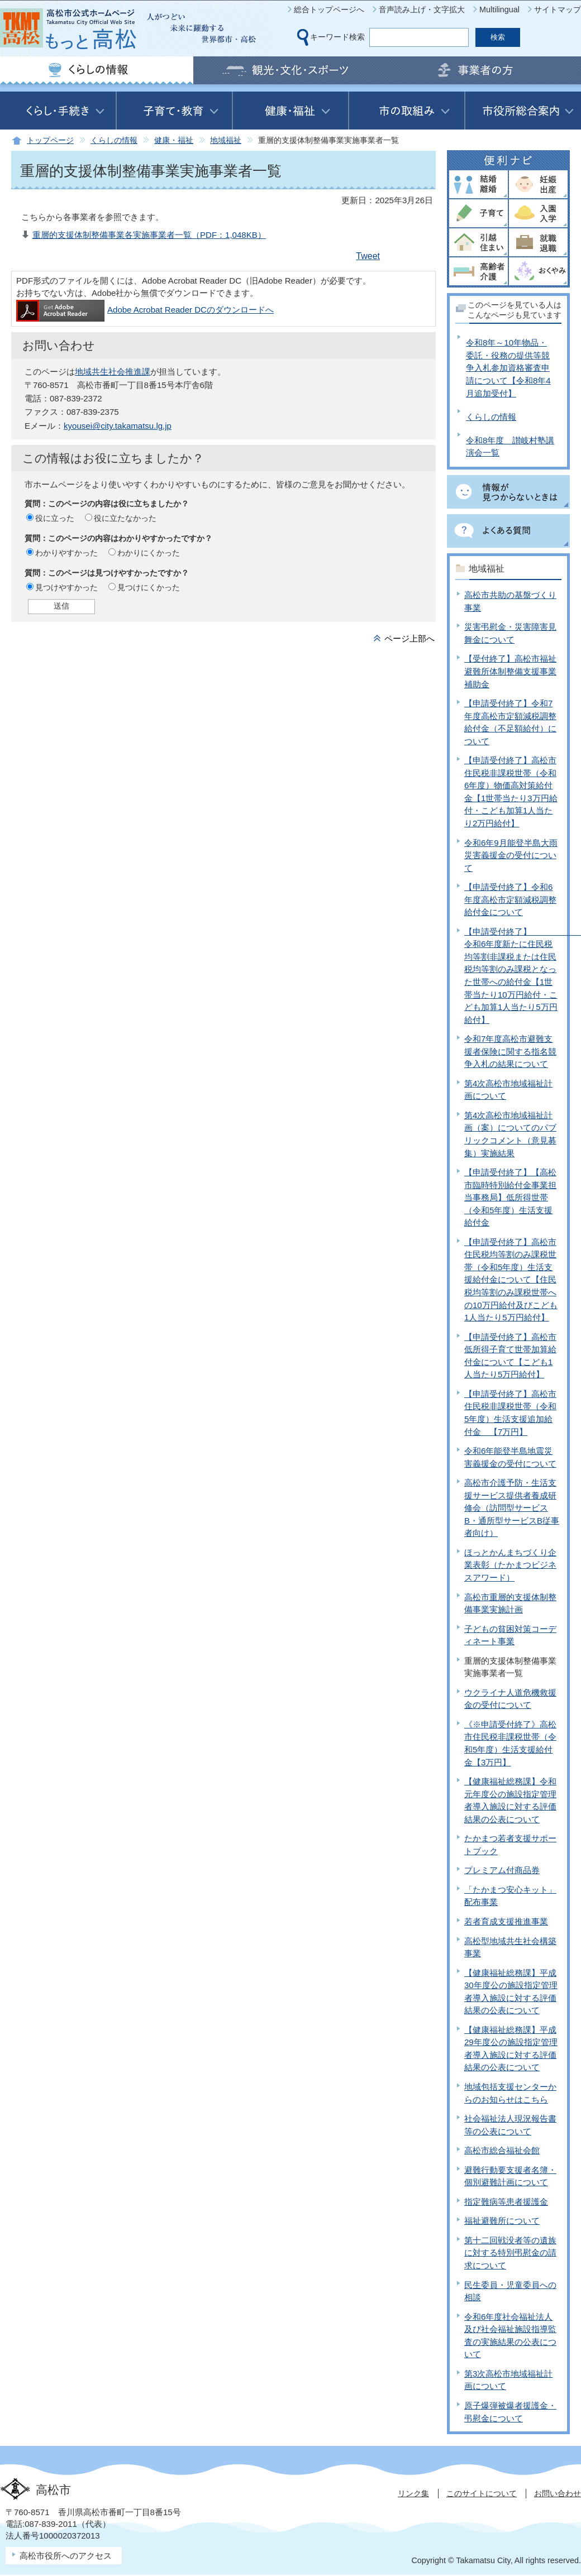 Image resolution: width=581 pixels, height=2576 pixels. What do you see at coordinates (409, 638) in the screenshot?
I see `ページ上部へ` at bounding box center [409, 638].